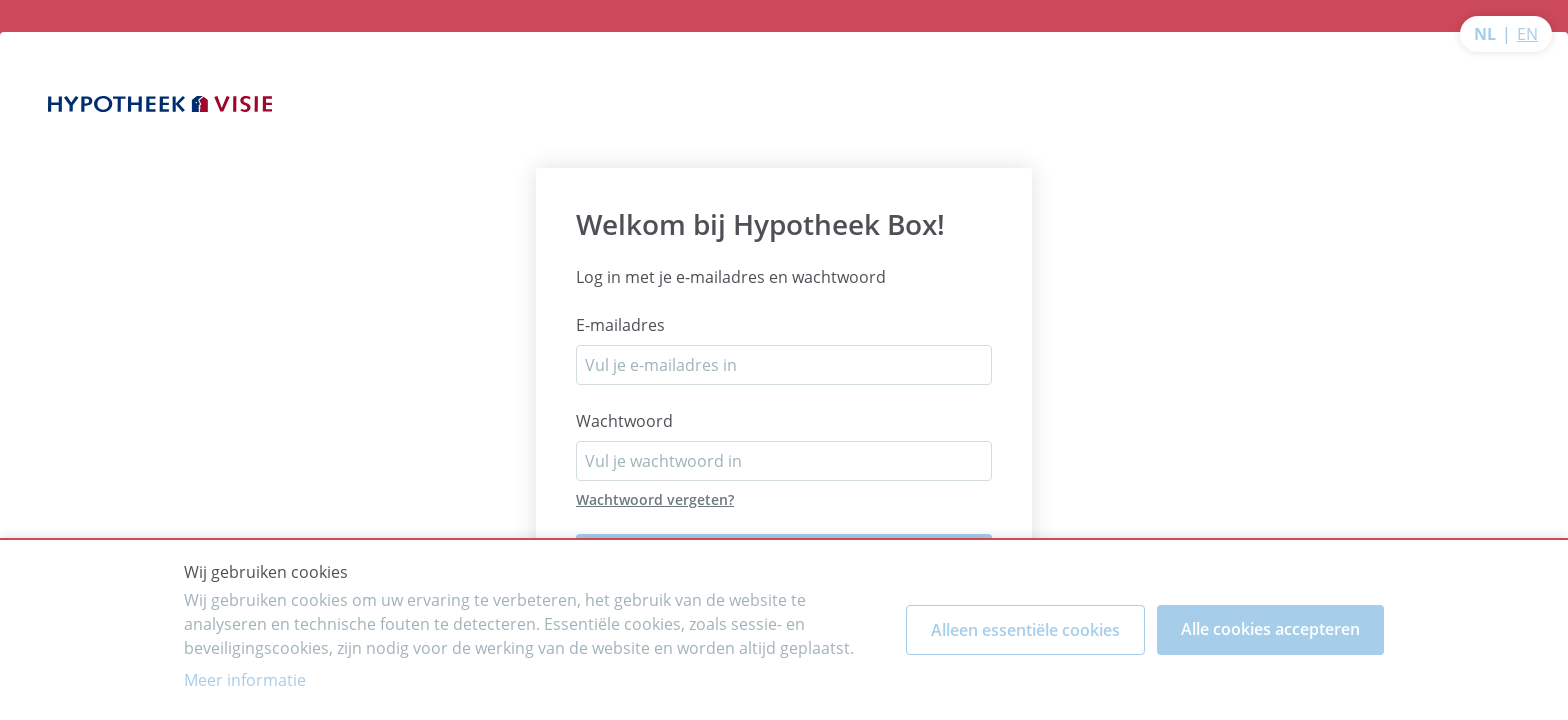 The image size is (1568, 720). Describe the element at coordinates (1527, 34) in the screenshot. I see `EN` at that location.